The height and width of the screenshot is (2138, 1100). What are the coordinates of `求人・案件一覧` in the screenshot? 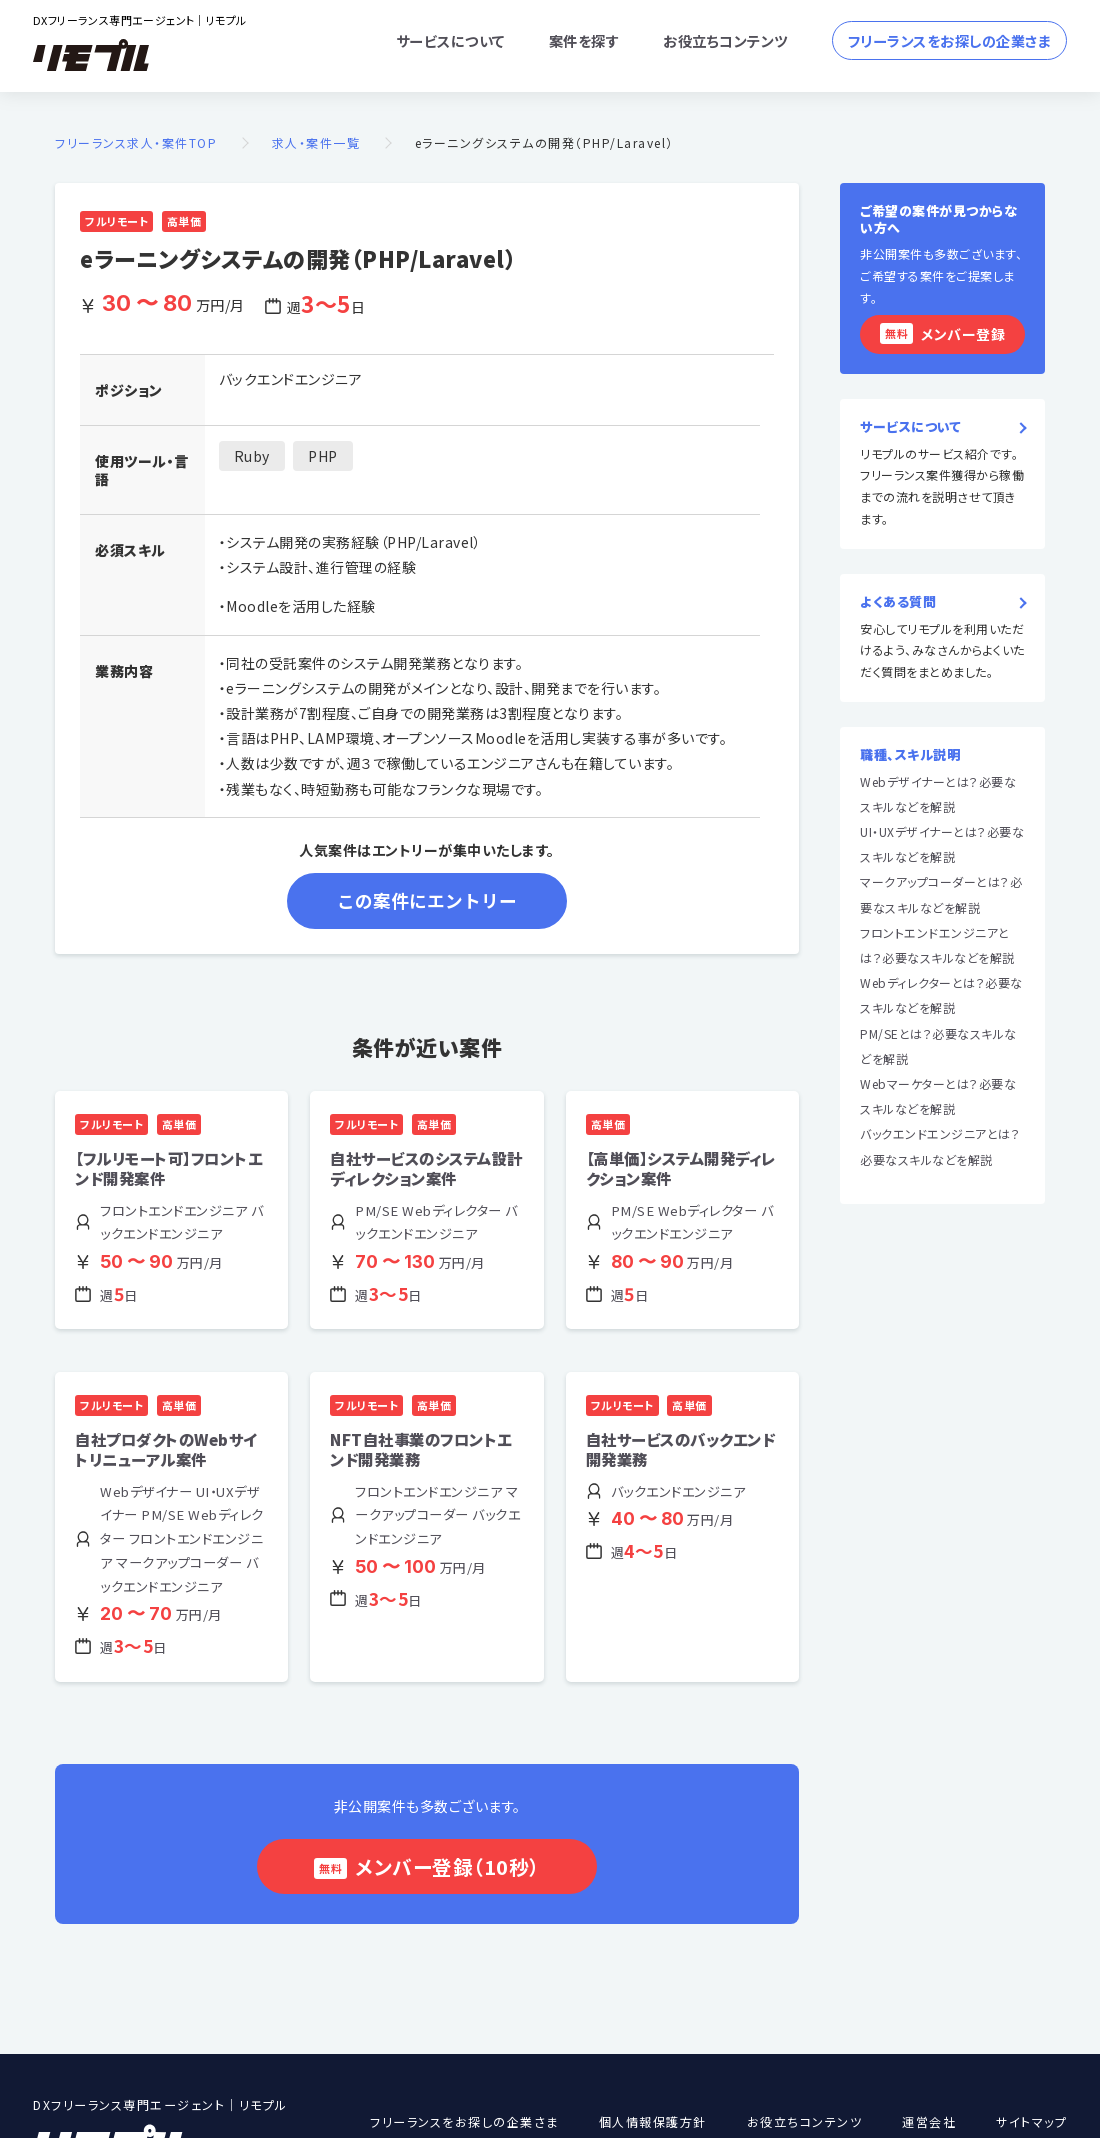 It's located at (316, 142).